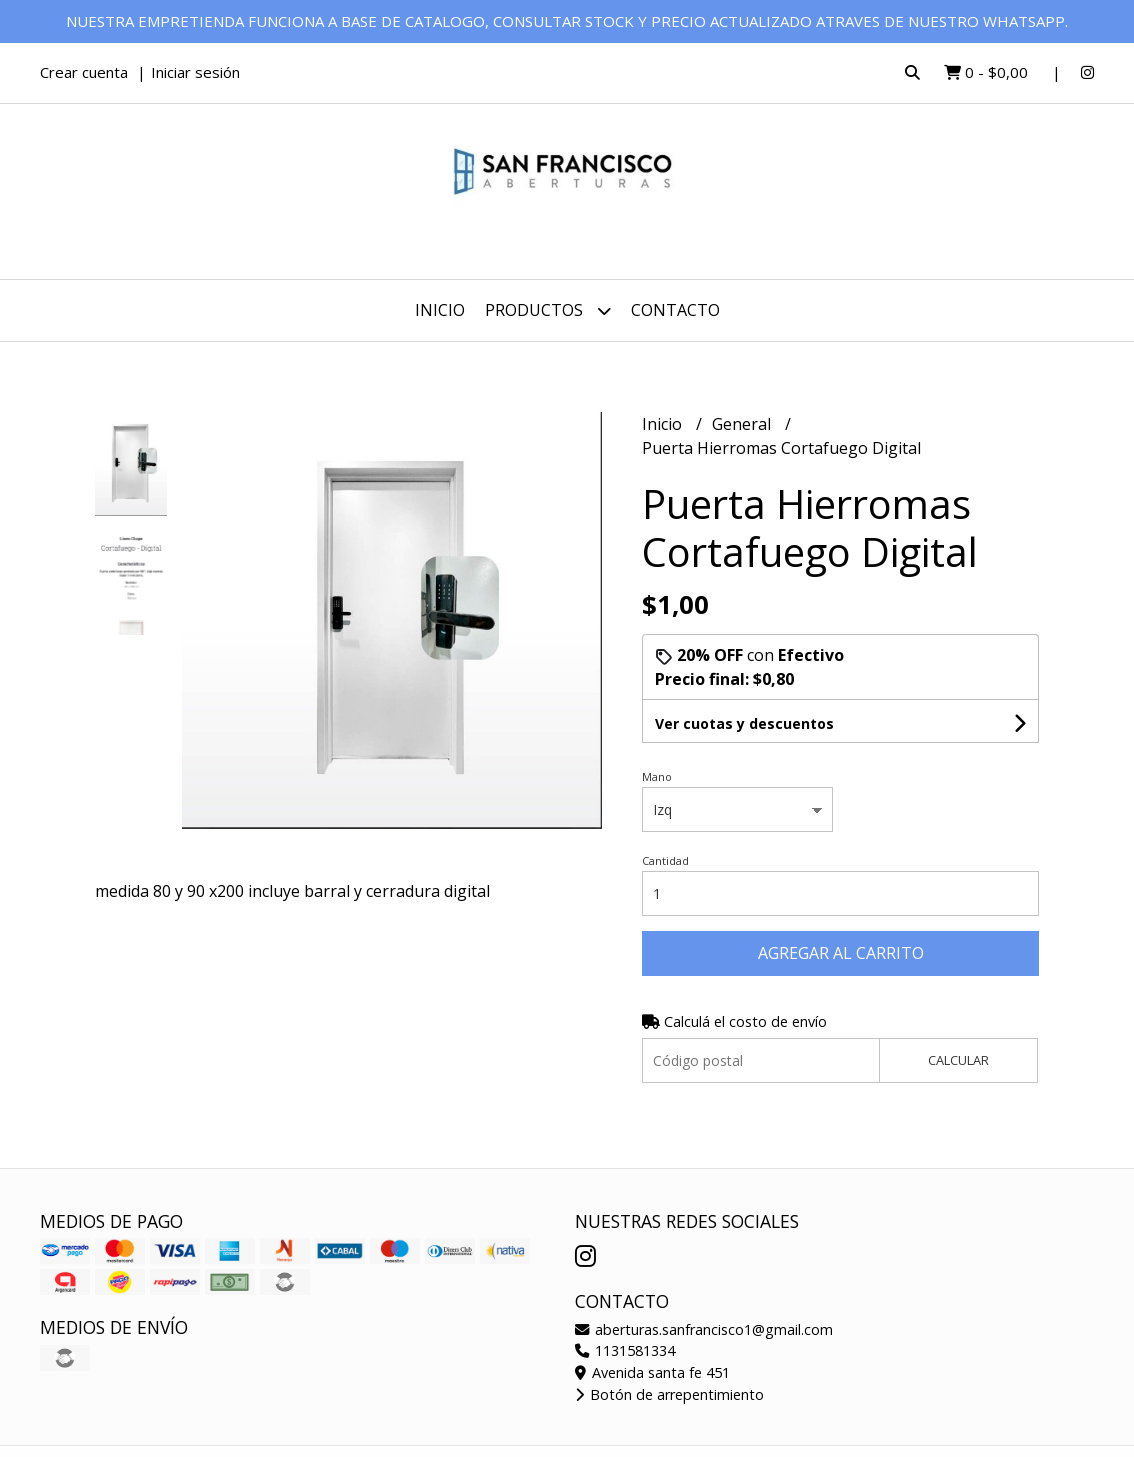 This screenshot has height=1457, width=1134. Describe the element at coordinates (958, 1060) in the screenshot. I see `Calcular` at that location.